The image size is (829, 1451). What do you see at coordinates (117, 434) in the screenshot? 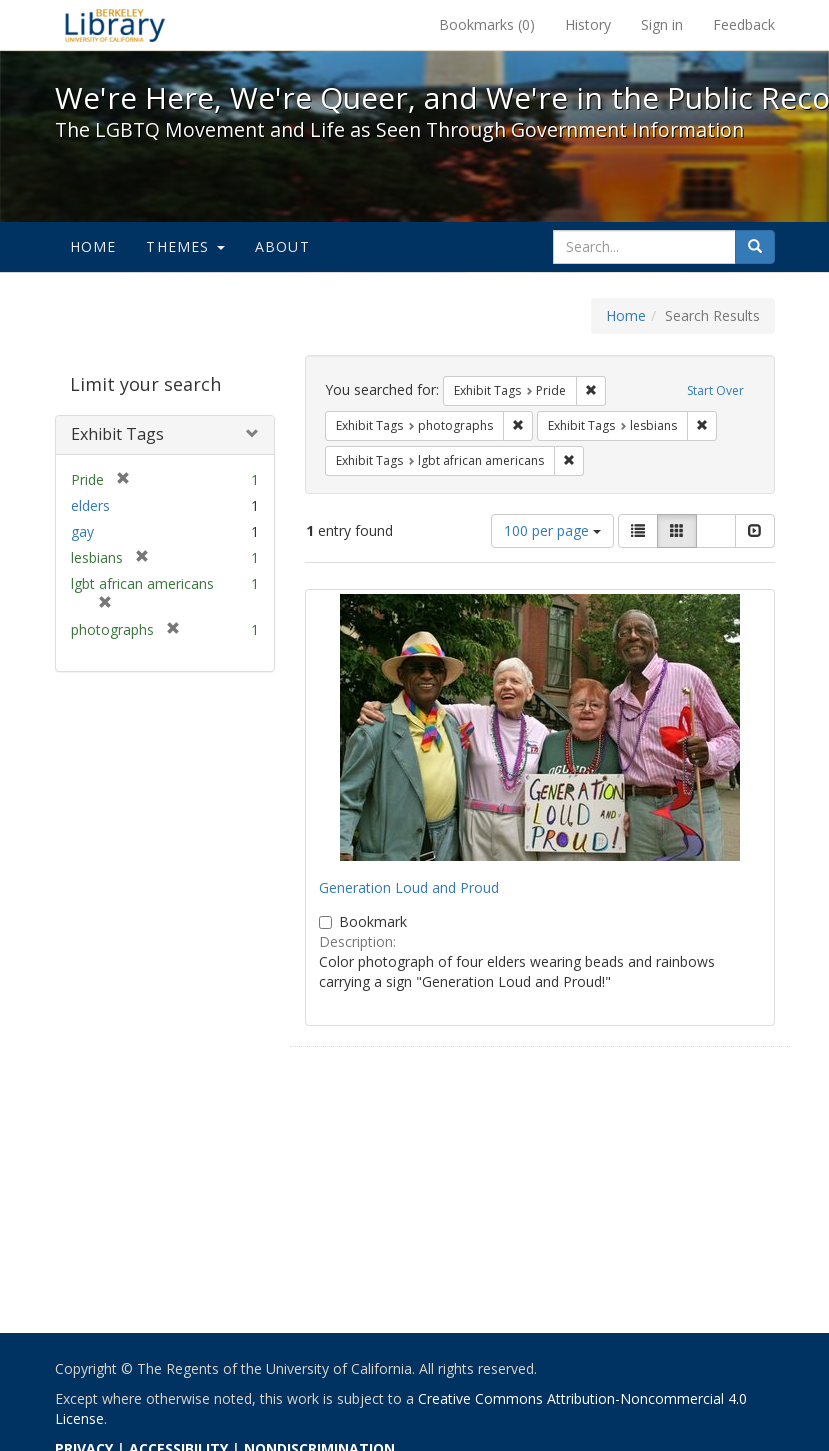
I see `Exhibit Tags` at bounding box center [117, 434].